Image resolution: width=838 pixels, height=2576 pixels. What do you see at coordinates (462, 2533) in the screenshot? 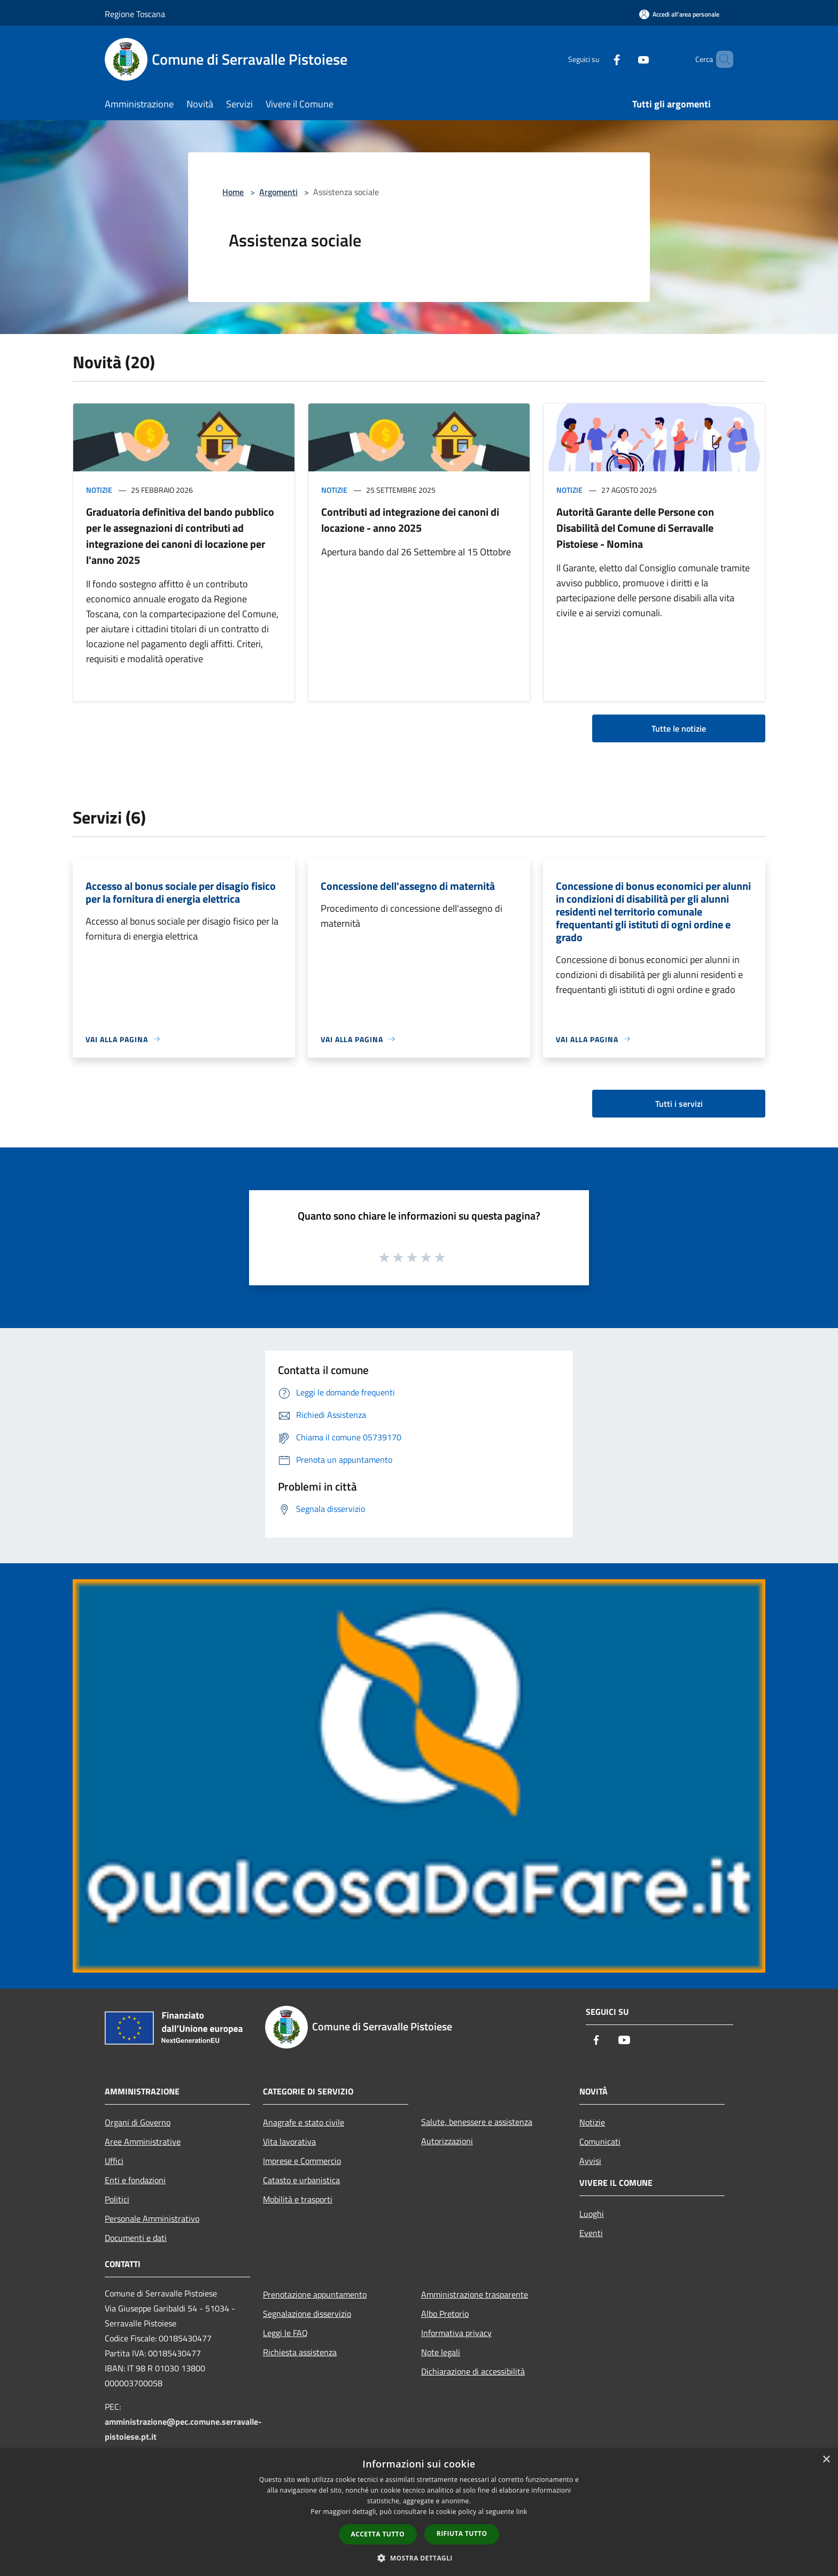
I see `Rifiuta tutto [button]` at bounding box center [462, 2533].